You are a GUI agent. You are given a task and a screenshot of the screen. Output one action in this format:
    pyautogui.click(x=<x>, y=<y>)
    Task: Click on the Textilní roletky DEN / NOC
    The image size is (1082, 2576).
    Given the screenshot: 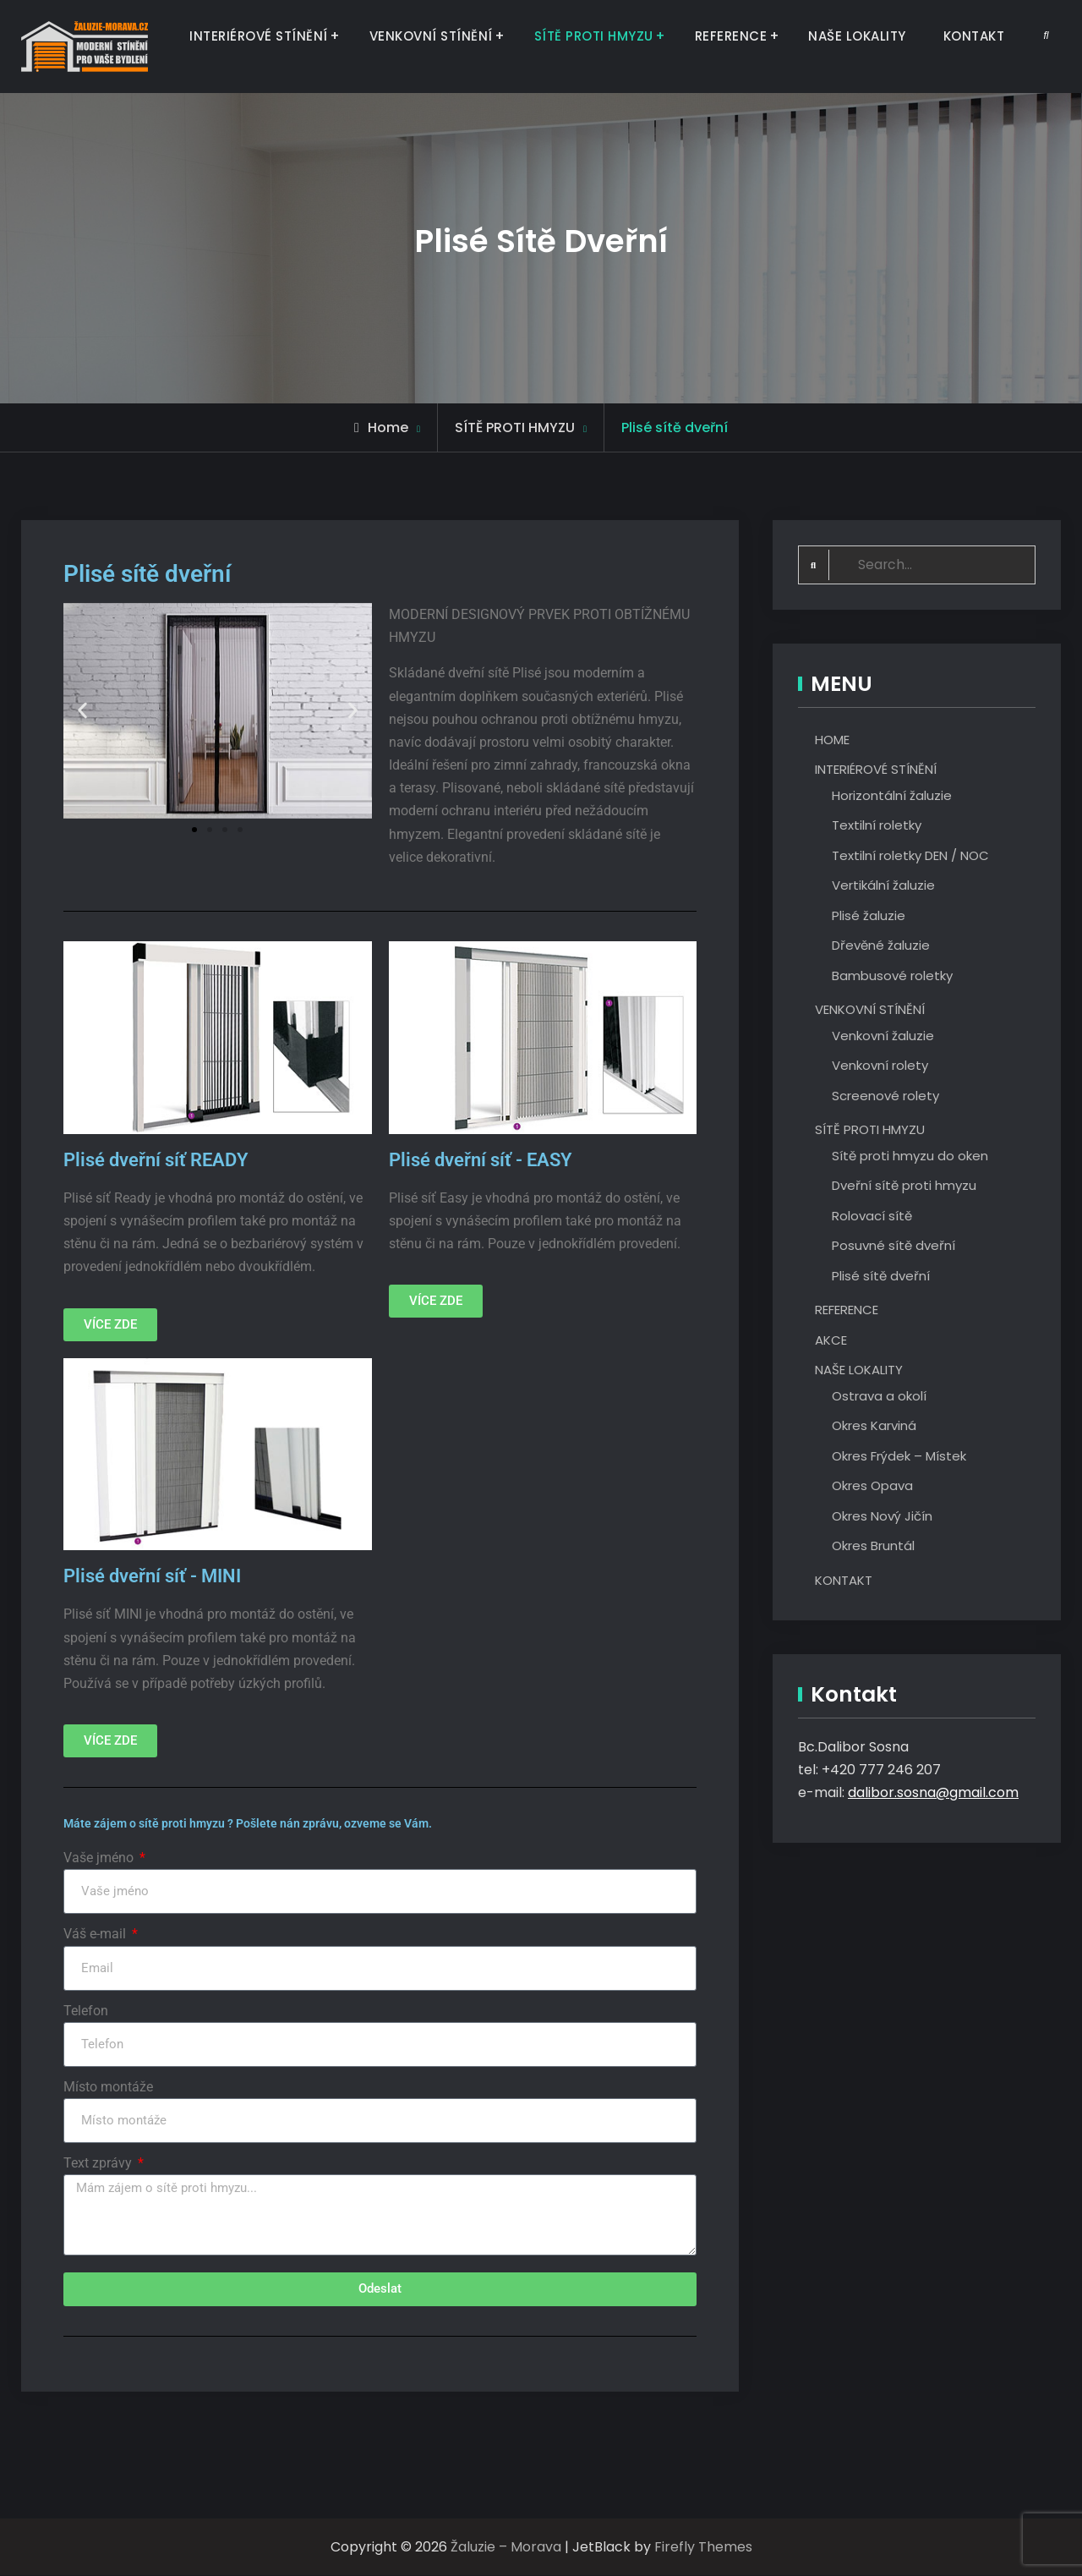 What is the action you would take?
    pyautogui.click(x=910, y=855)
    